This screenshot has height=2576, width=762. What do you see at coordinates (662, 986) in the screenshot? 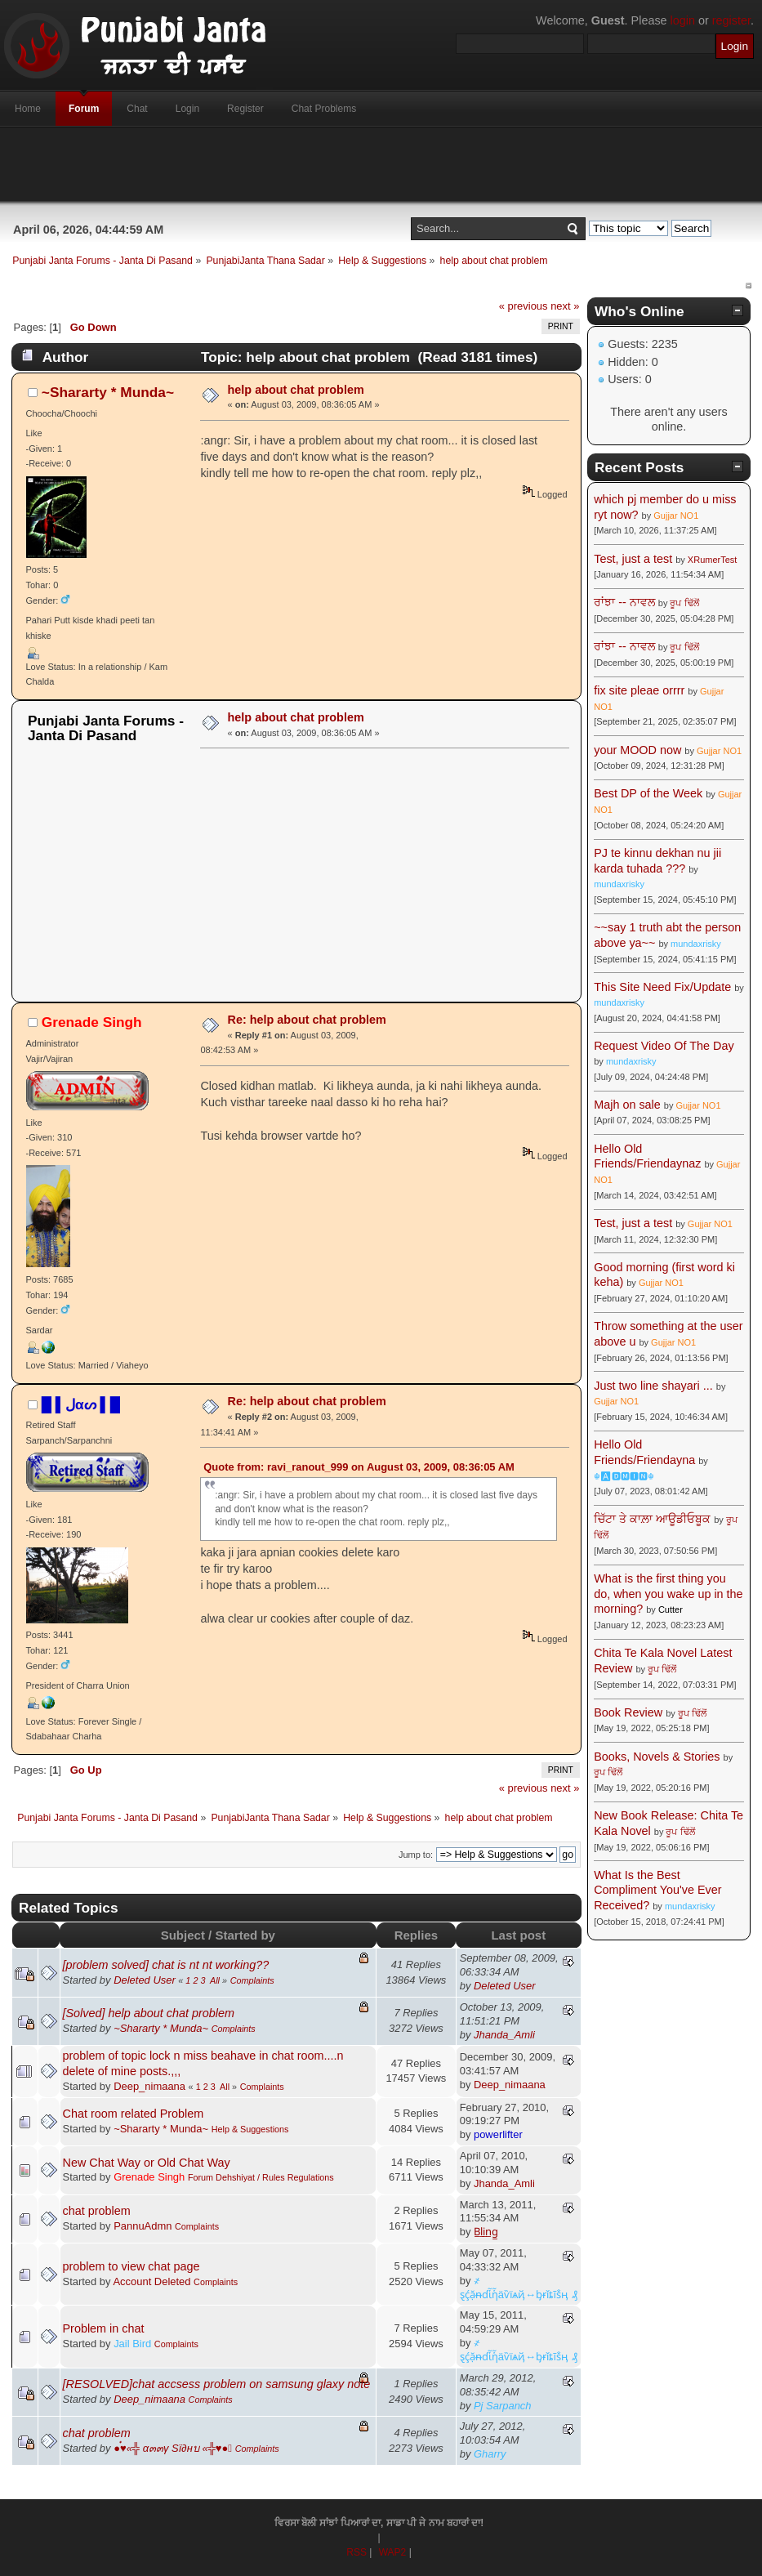
I see `This Site Need Fix/Update` at bounding box center [662, 986].